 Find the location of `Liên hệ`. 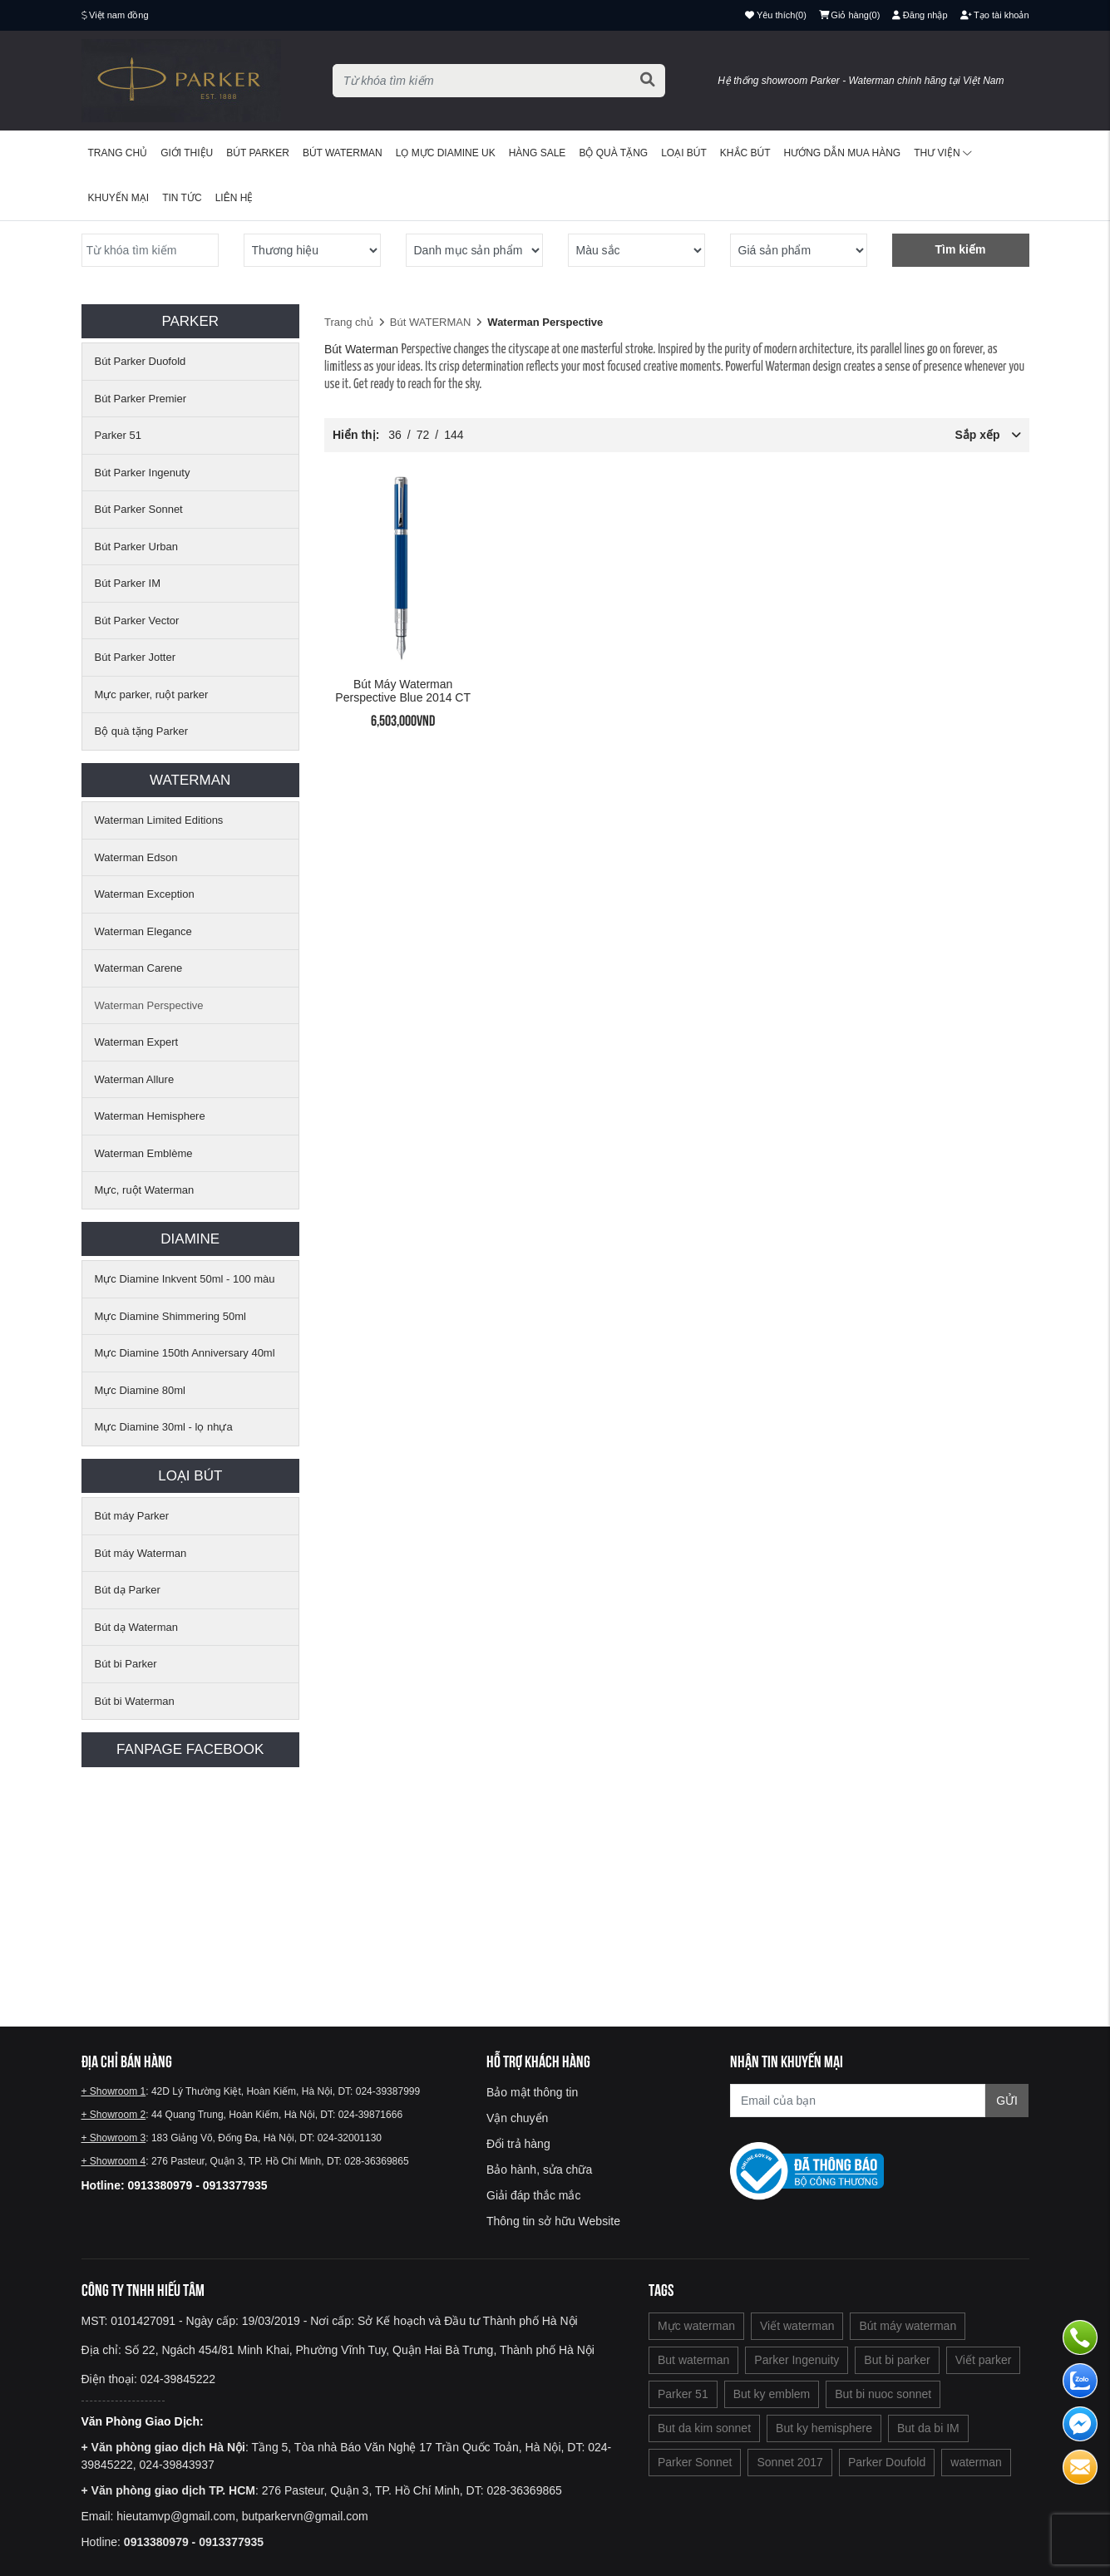

Liên hệ is located at coordinates (234, 198).